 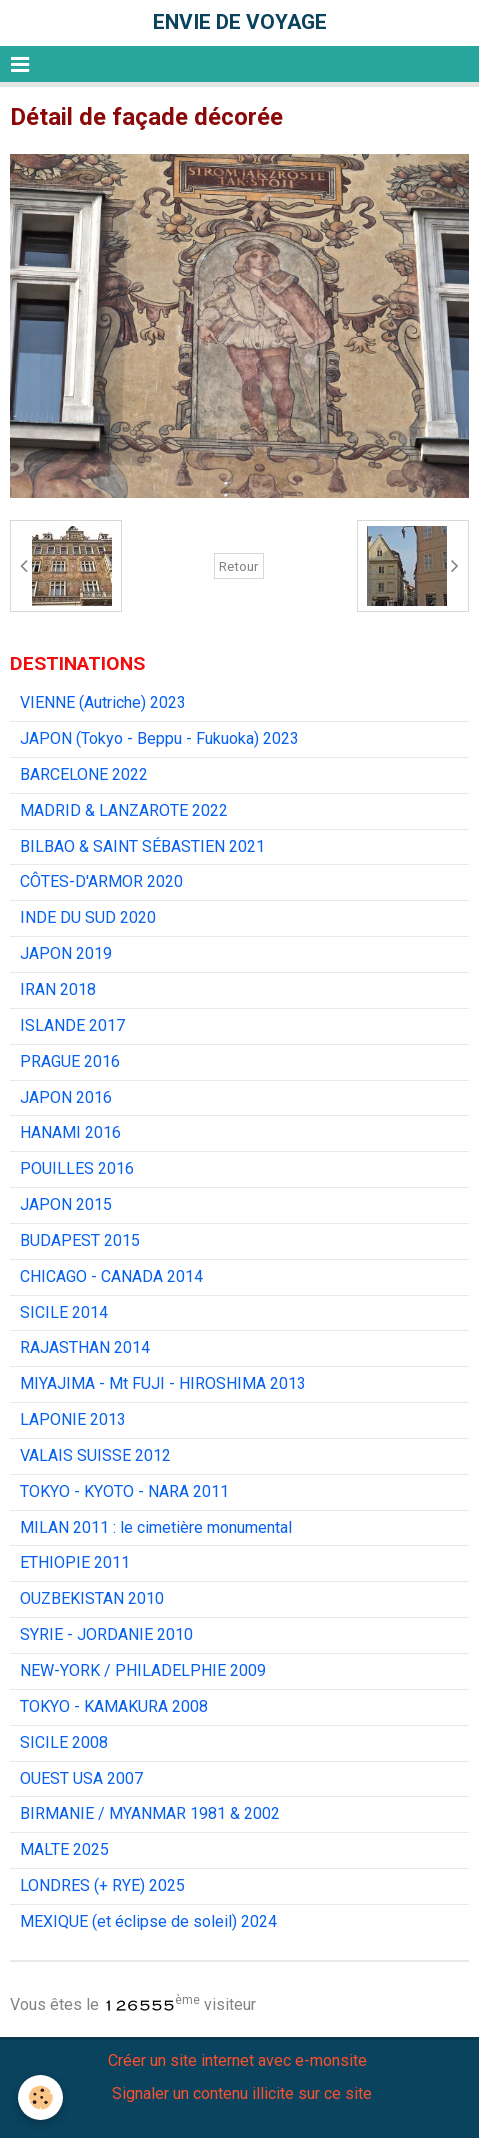 I want to click on OUZBEKISTAN 2010, so click(x=92, y=1598).